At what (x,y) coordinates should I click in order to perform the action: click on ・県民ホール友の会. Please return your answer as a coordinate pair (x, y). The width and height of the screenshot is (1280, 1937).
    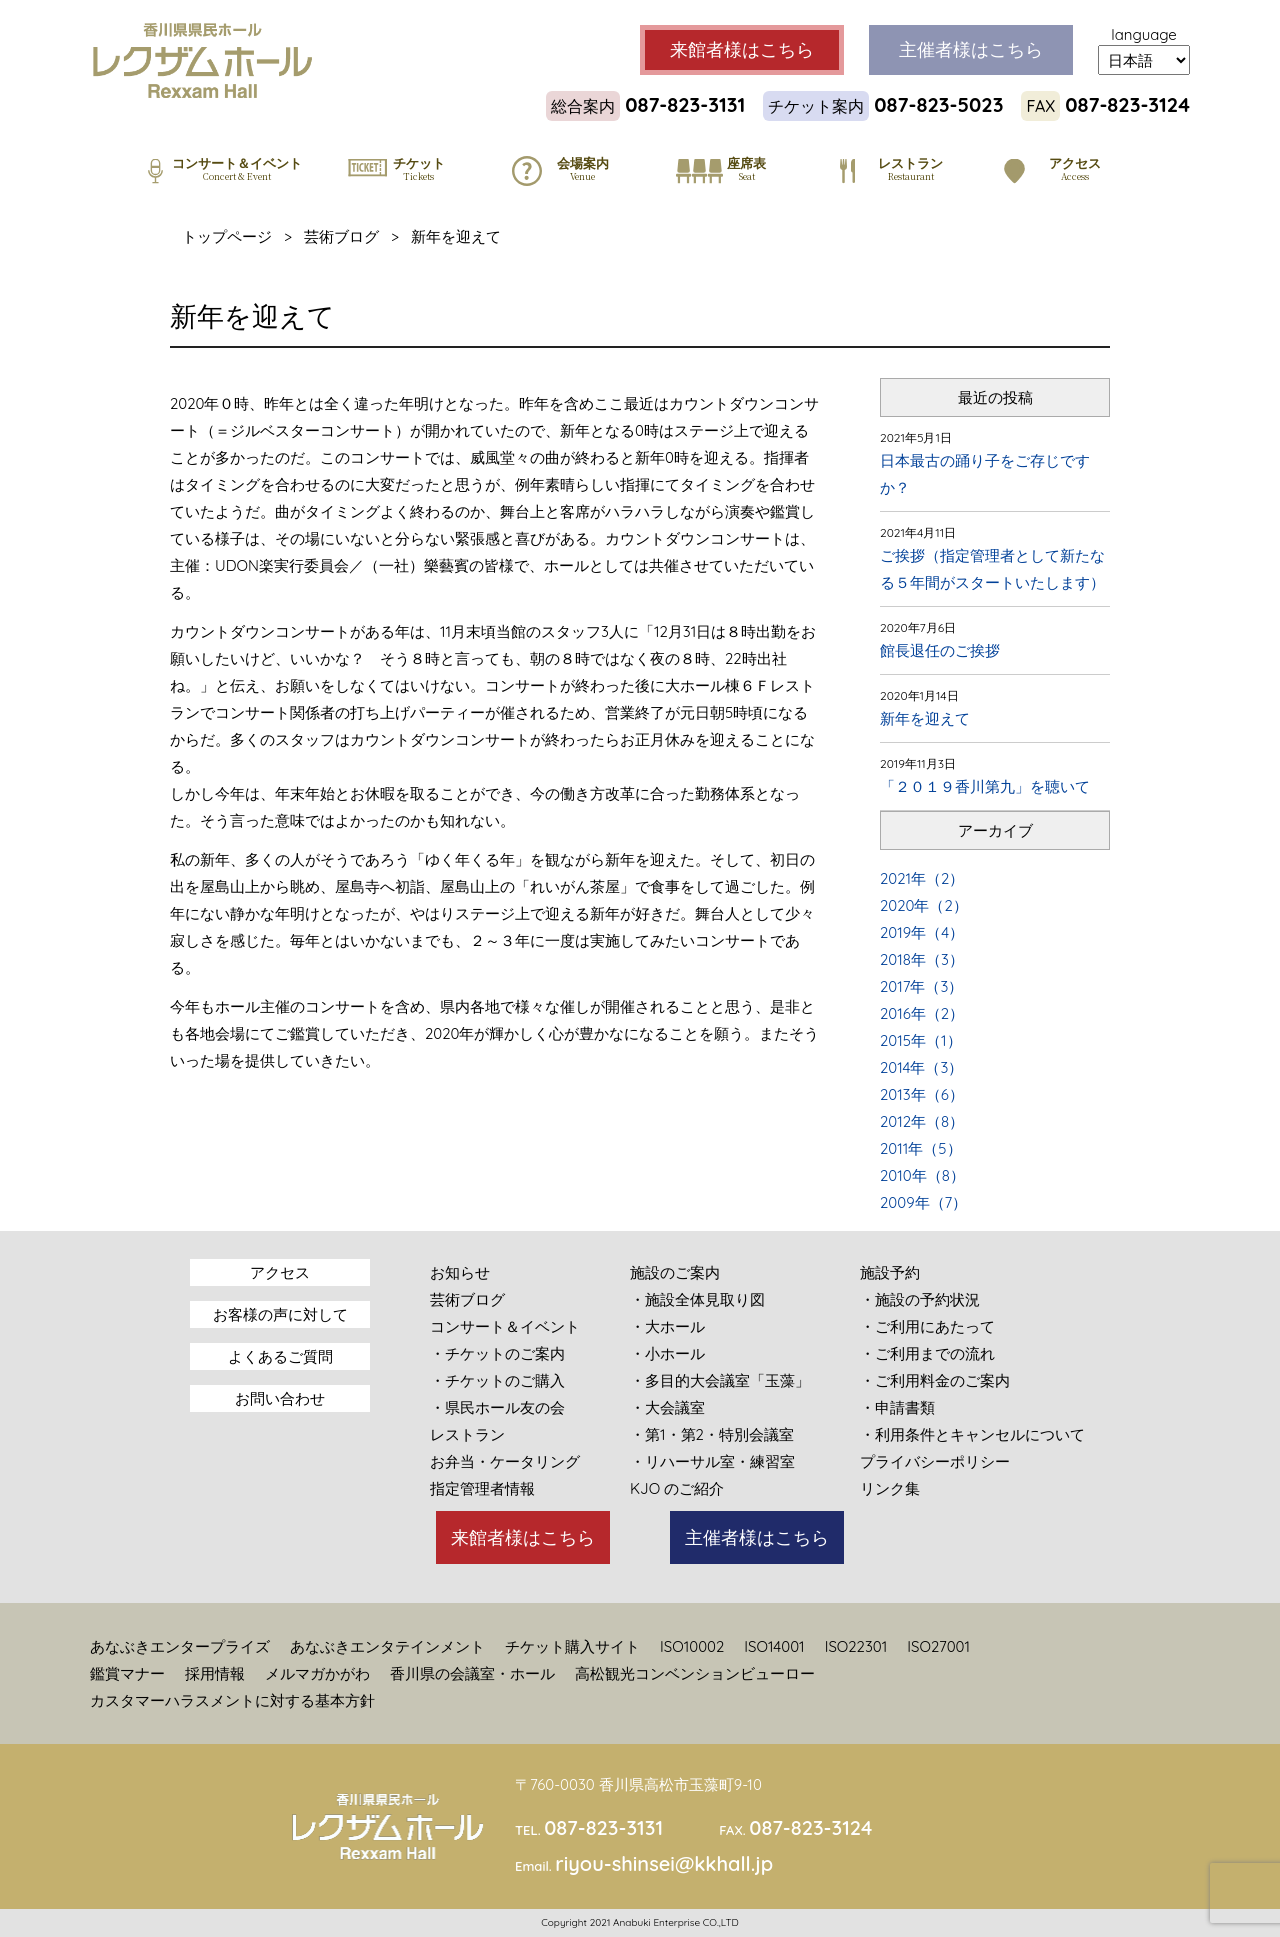
    Looking at the image, I should click on (497, 1407).